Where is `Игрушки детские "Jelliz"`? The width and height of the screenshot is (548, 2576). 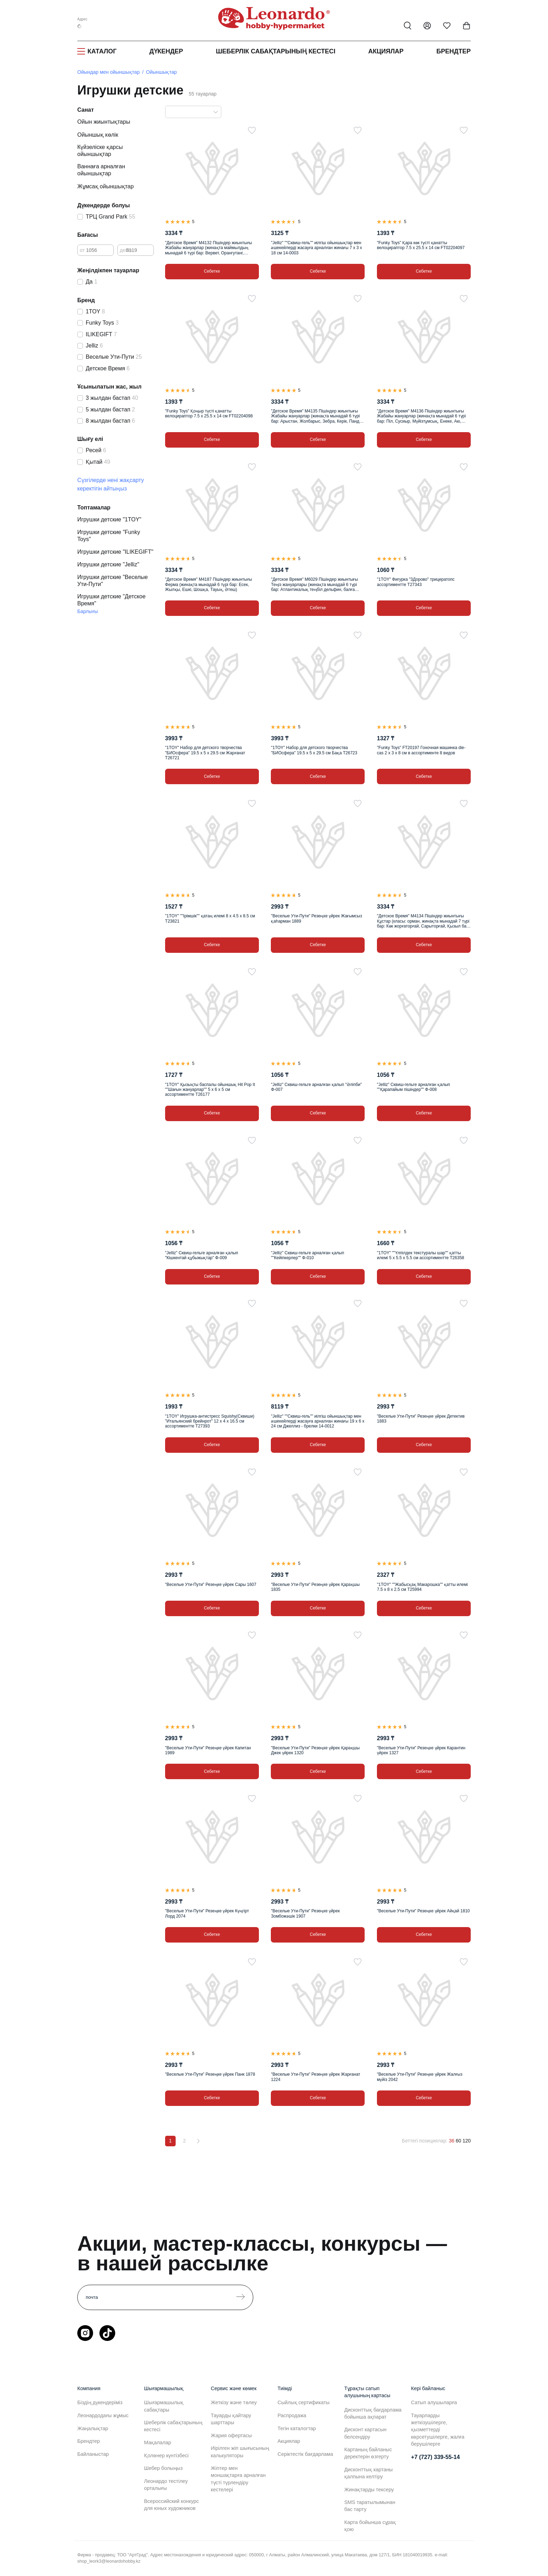 Игрушки детские "Jelliz" is located at coordinates (108, 564).